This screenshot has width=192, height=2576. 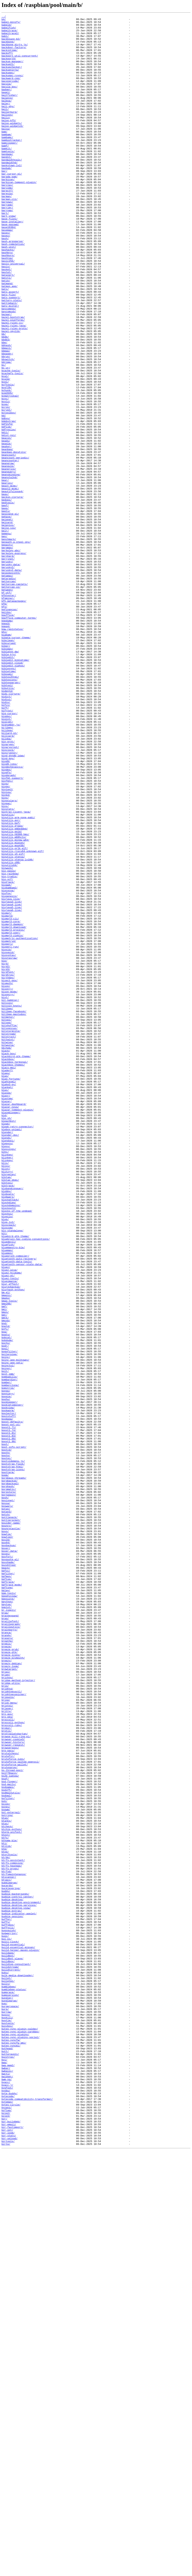 What do you see at coordinates (14, 1001) in the screenshot?
I see `binutils-m68hc1x/` at bounding box center [14, 1001].